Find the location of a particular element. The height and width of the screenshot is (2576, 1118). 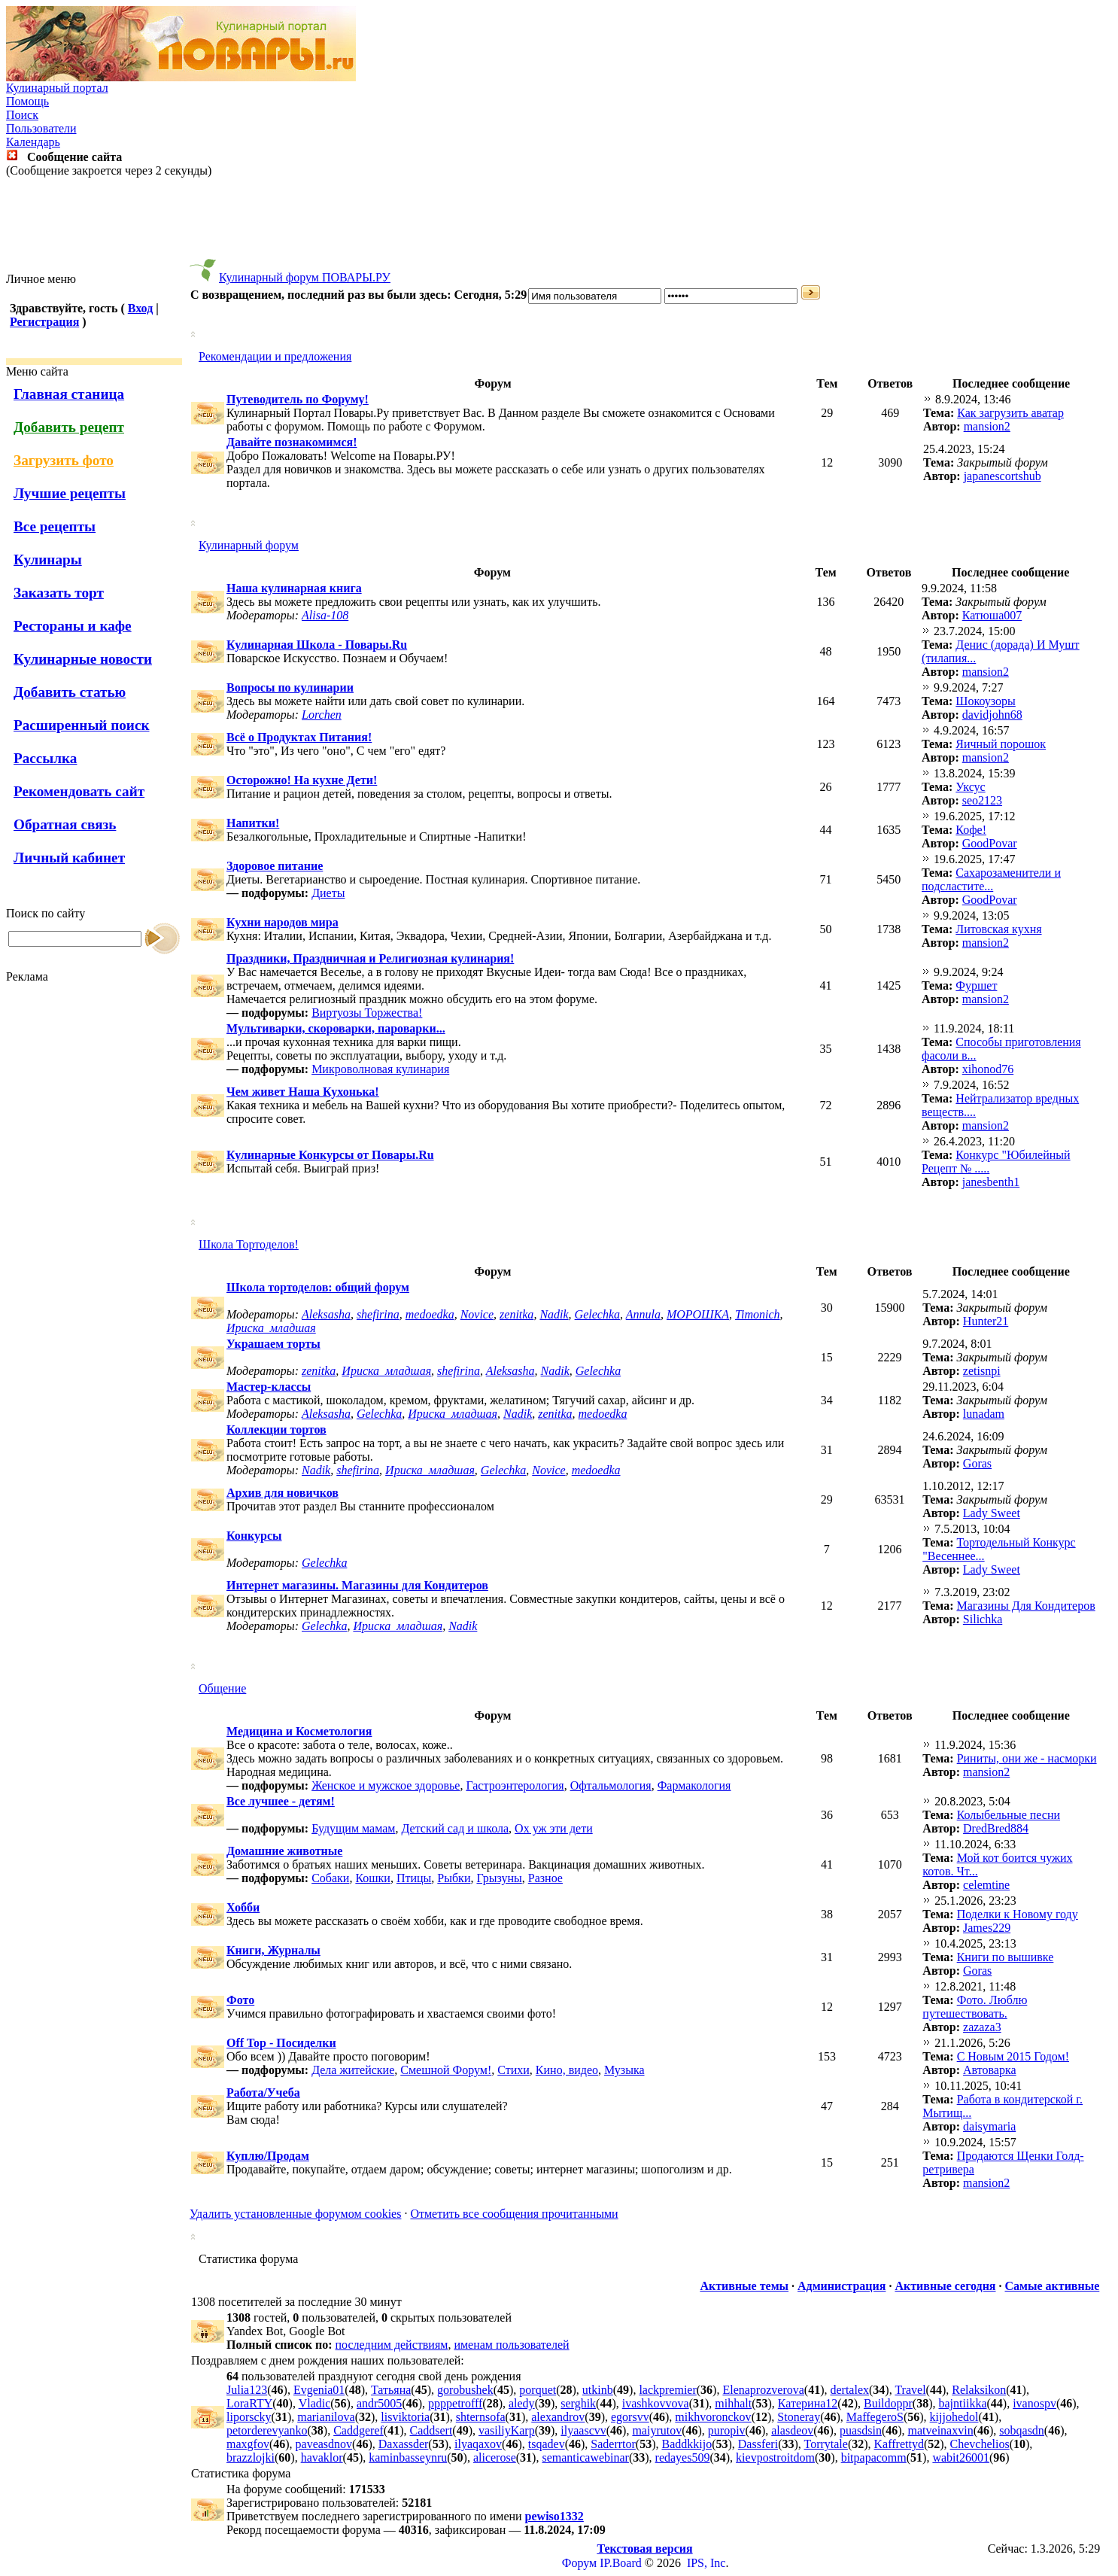

Все рецепты is located at coordinates (55, 526).